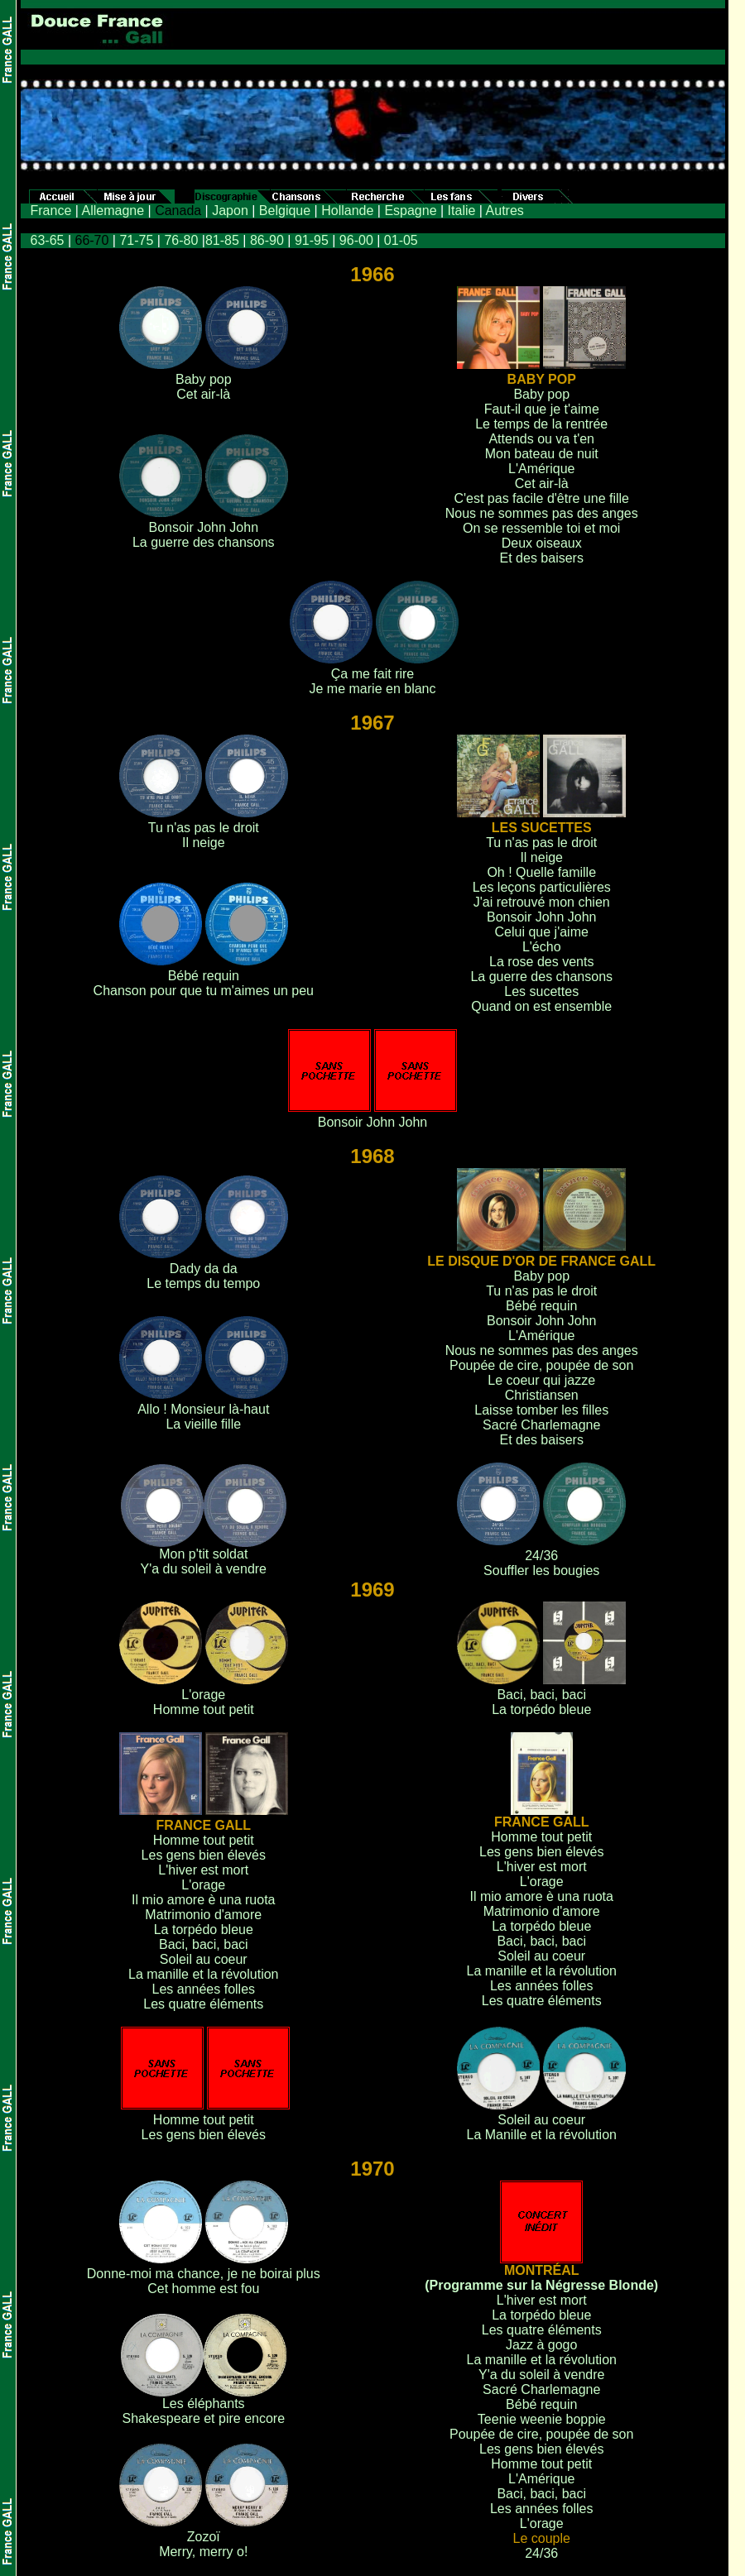 This screenshot has width=745, height=2576. I want to click on Les gens bien élevés, so click(204, 1855).